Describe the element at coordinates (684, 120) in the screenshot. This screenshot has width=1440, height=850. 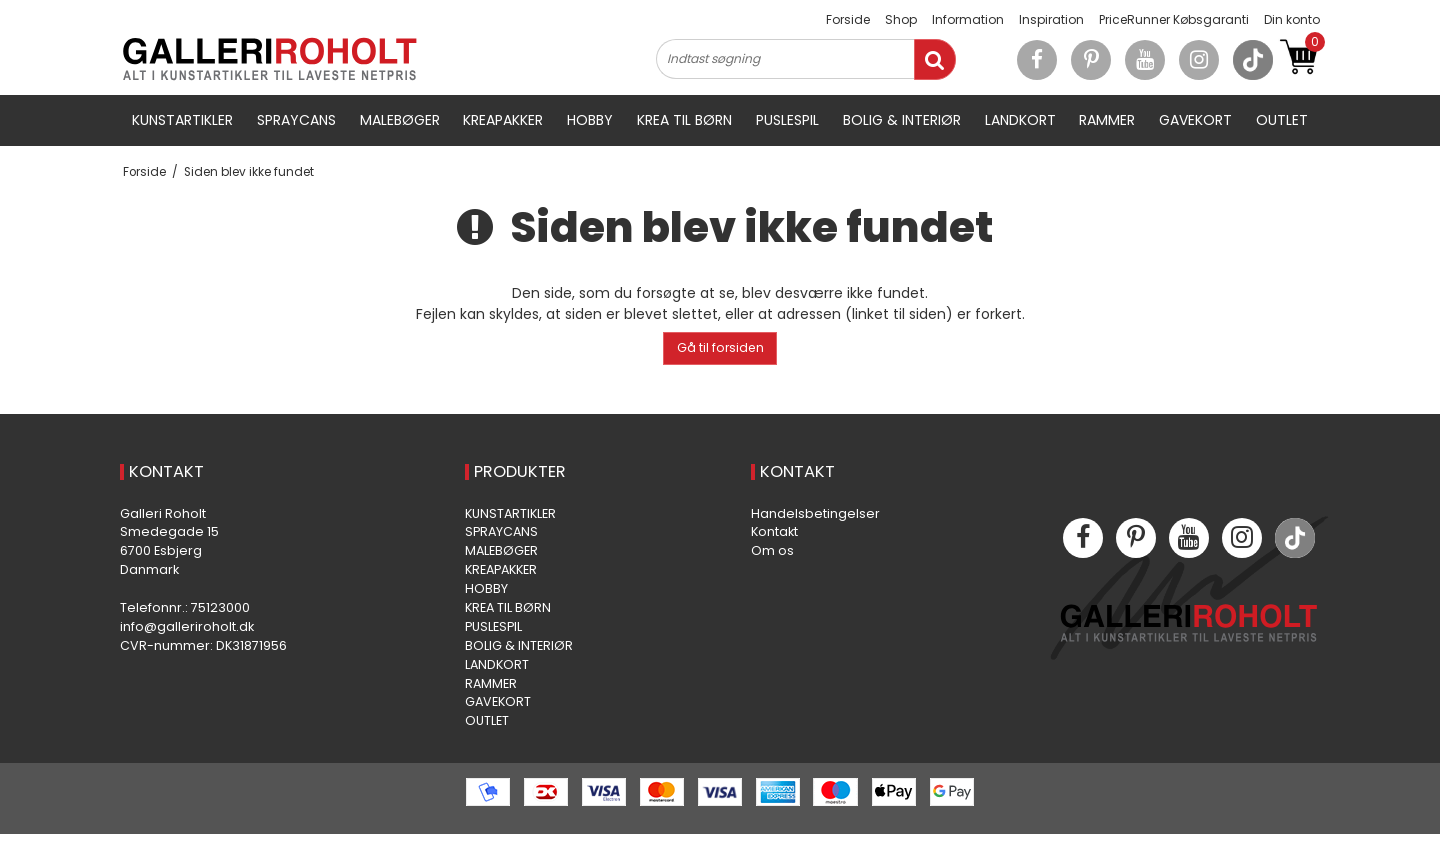
I see `KREA TIL BØRN` at that location.